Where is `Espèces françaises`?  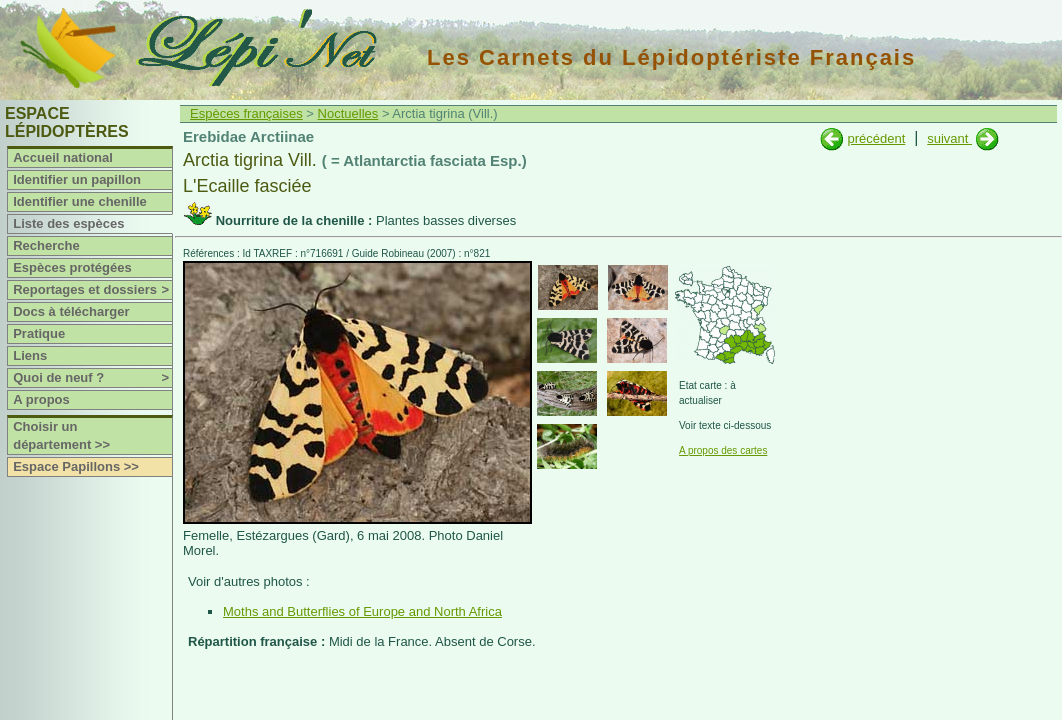 Espèces françaises is located at coordinates (246, 113).